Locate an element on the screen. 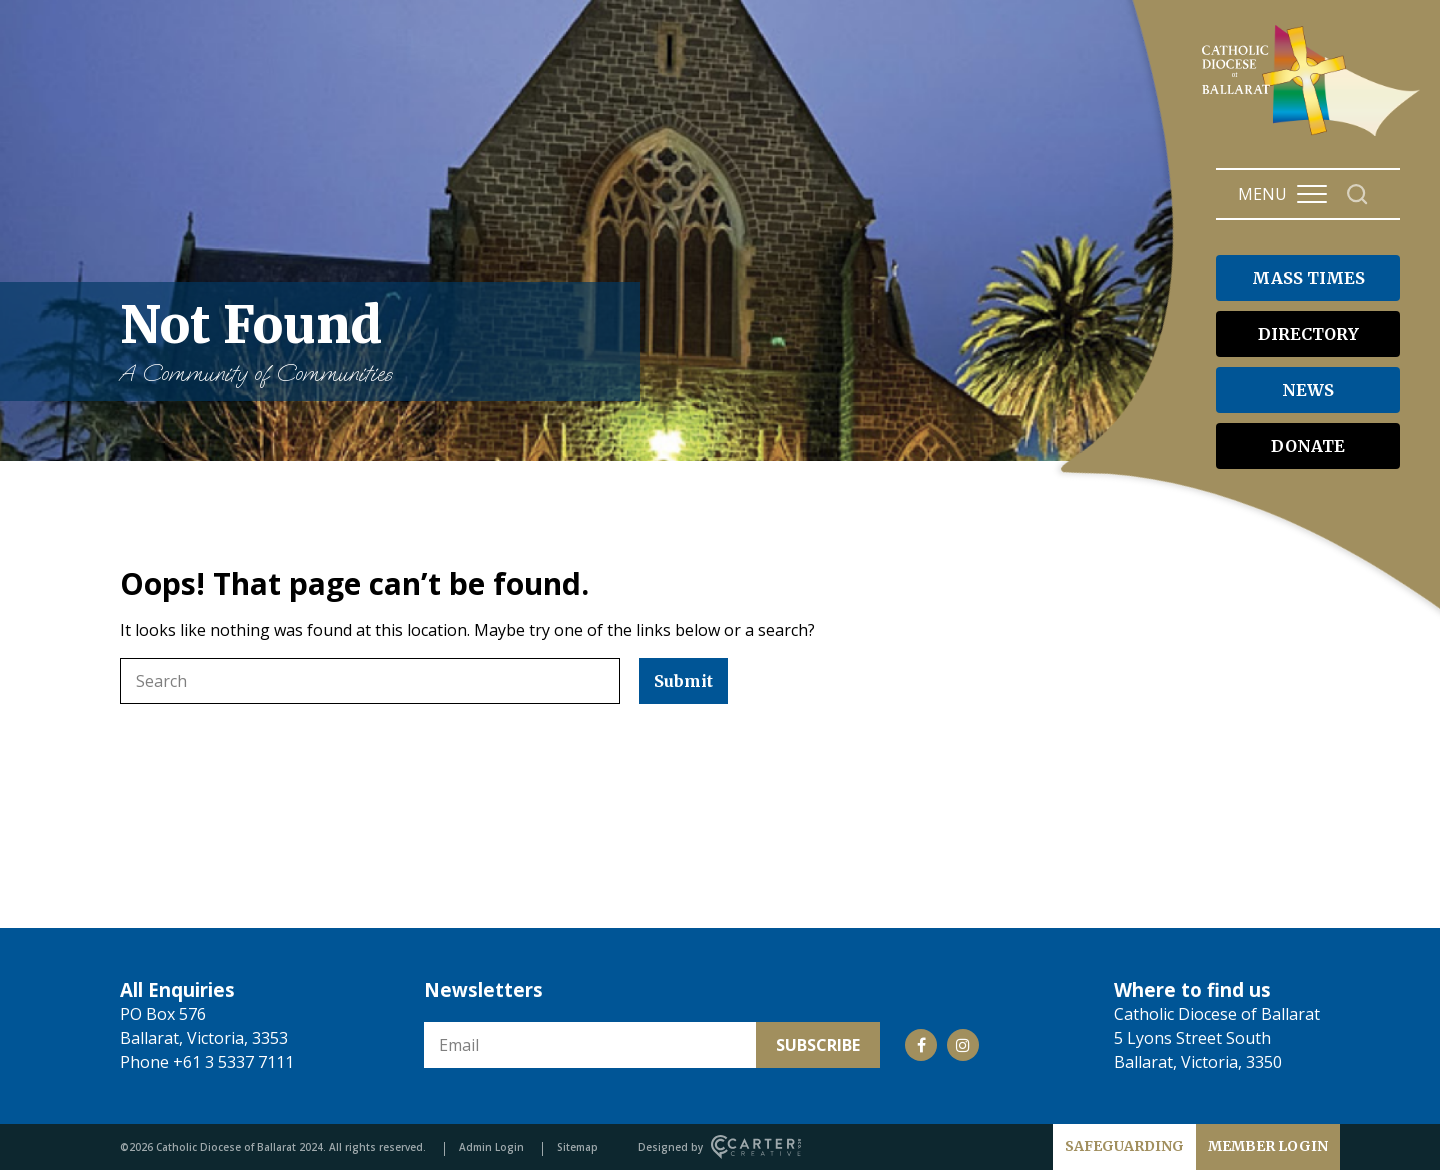 The image size is (1440, 1170). [Keyword] is located at coordinates (370, 681).